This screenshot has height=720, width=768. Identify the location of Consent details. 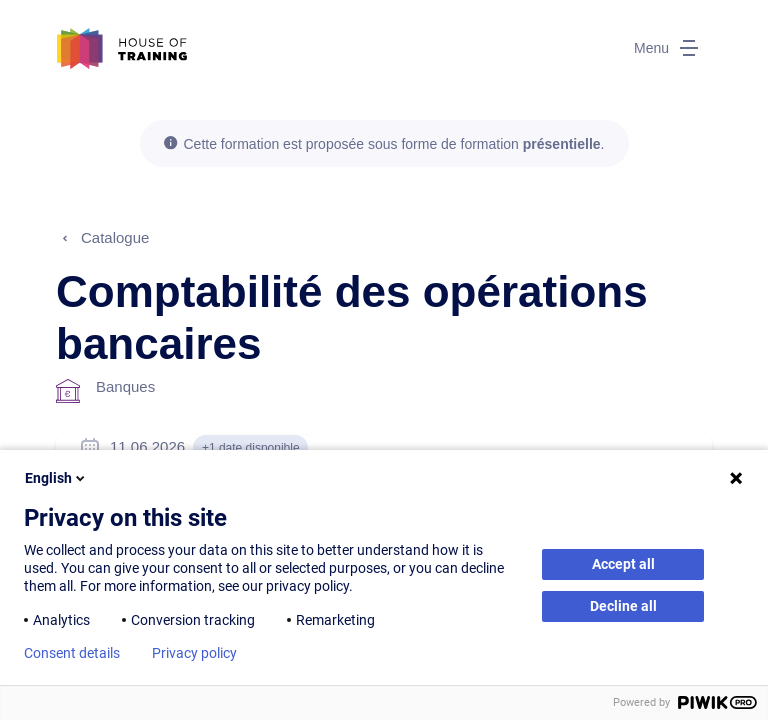
(72, 653).